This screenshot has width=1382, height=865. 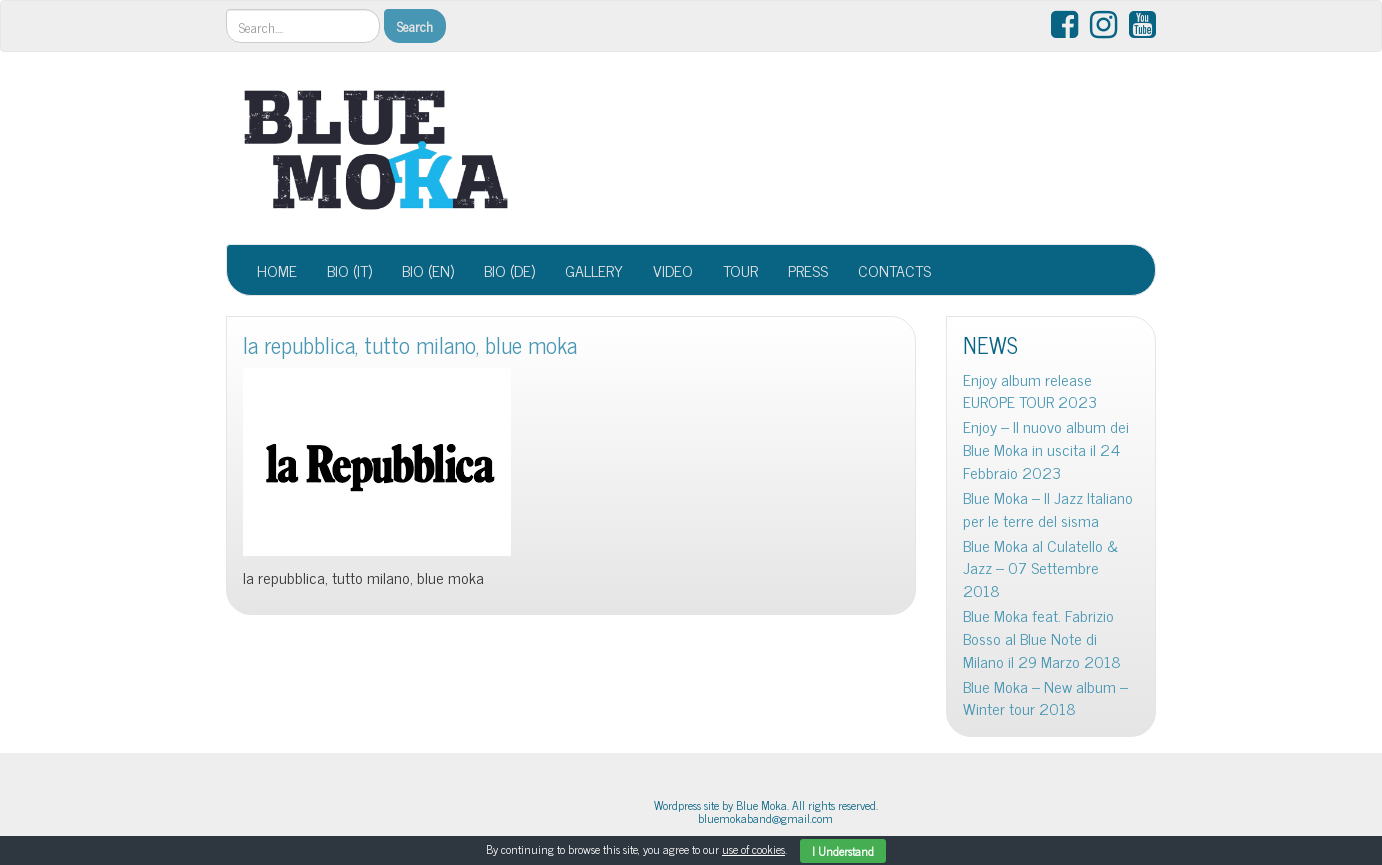 I want to click on TOUR, so click(x=740, y=270).